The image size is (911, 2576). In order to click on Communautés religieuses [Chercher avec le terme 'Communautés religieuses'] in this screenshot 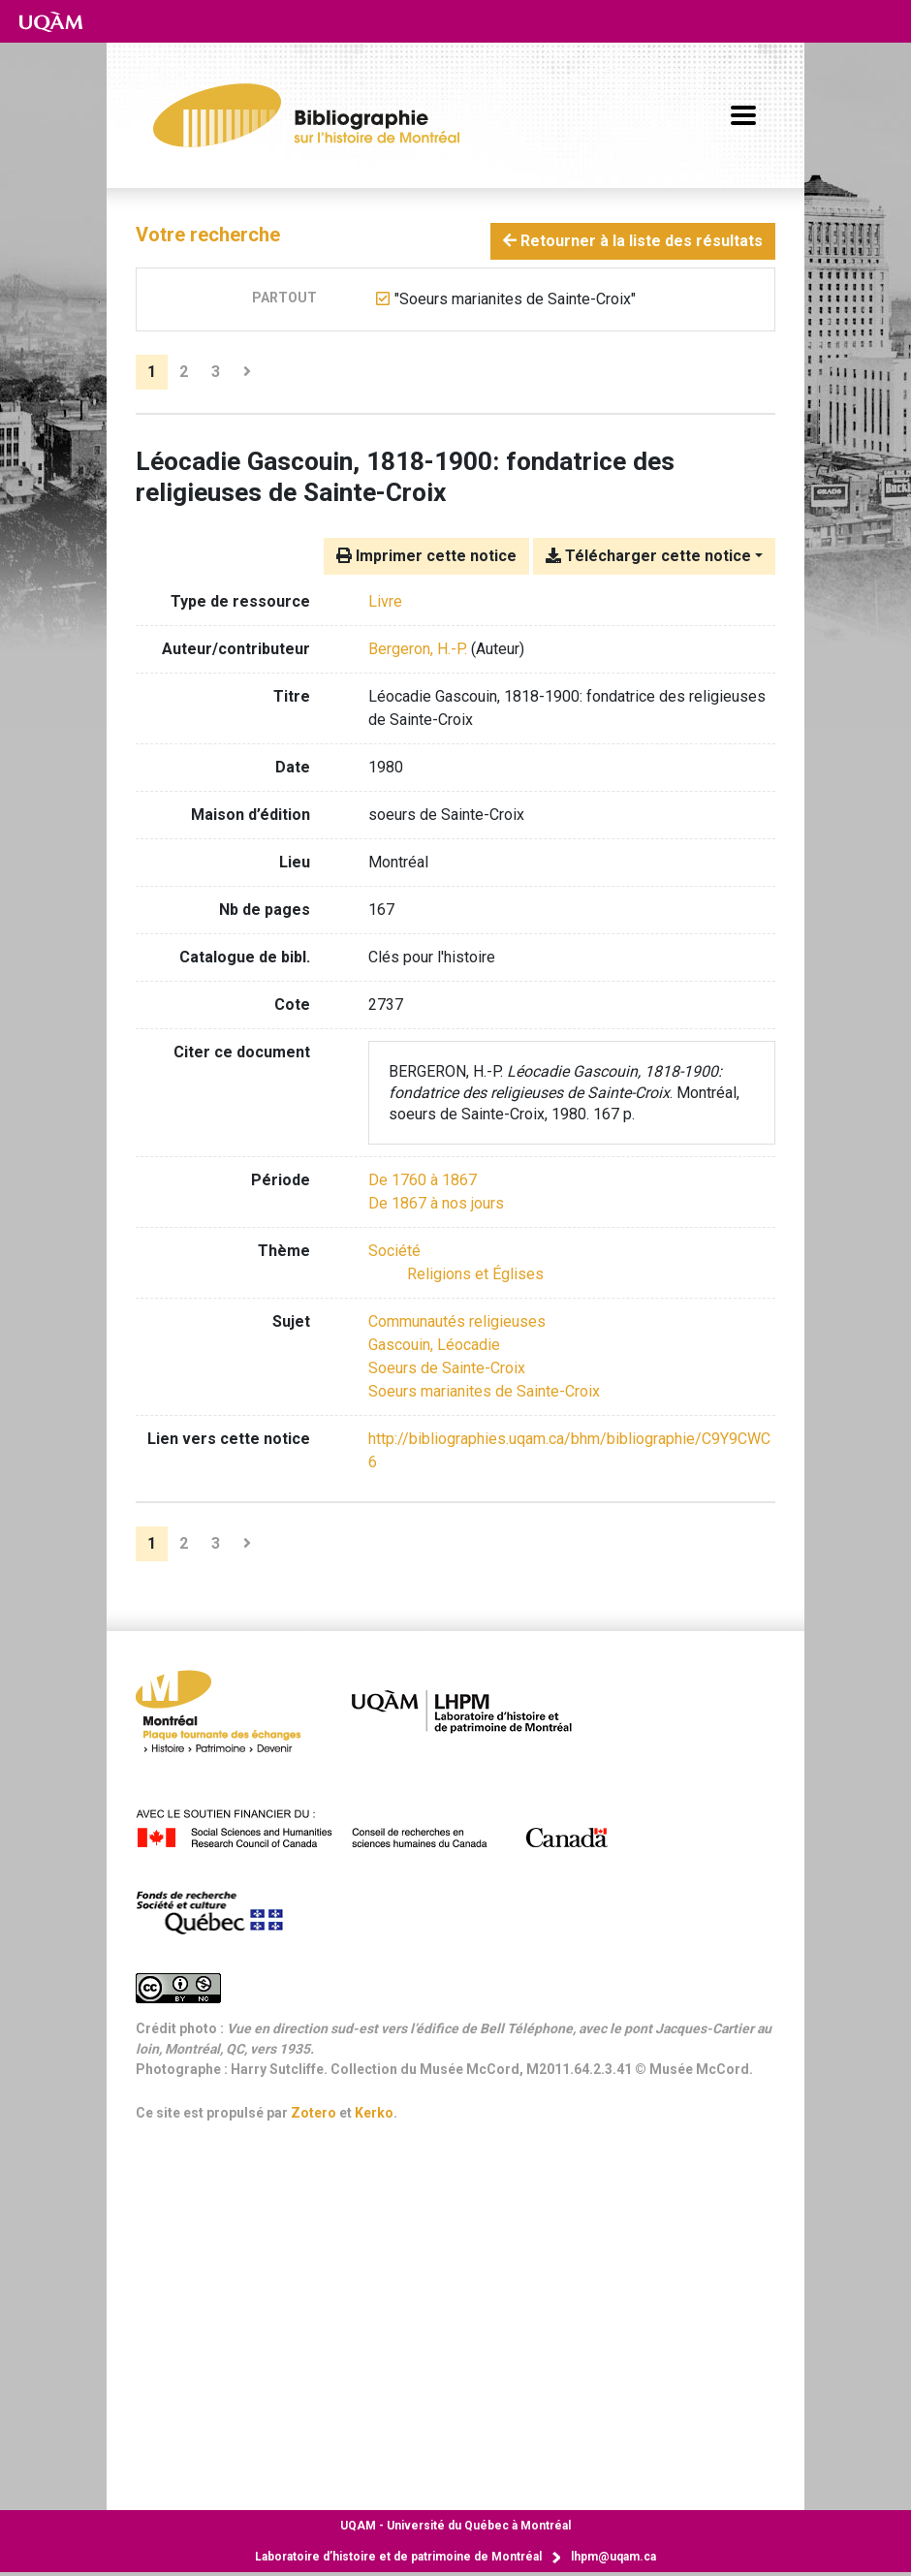, I will do `click(457, 1321)`.